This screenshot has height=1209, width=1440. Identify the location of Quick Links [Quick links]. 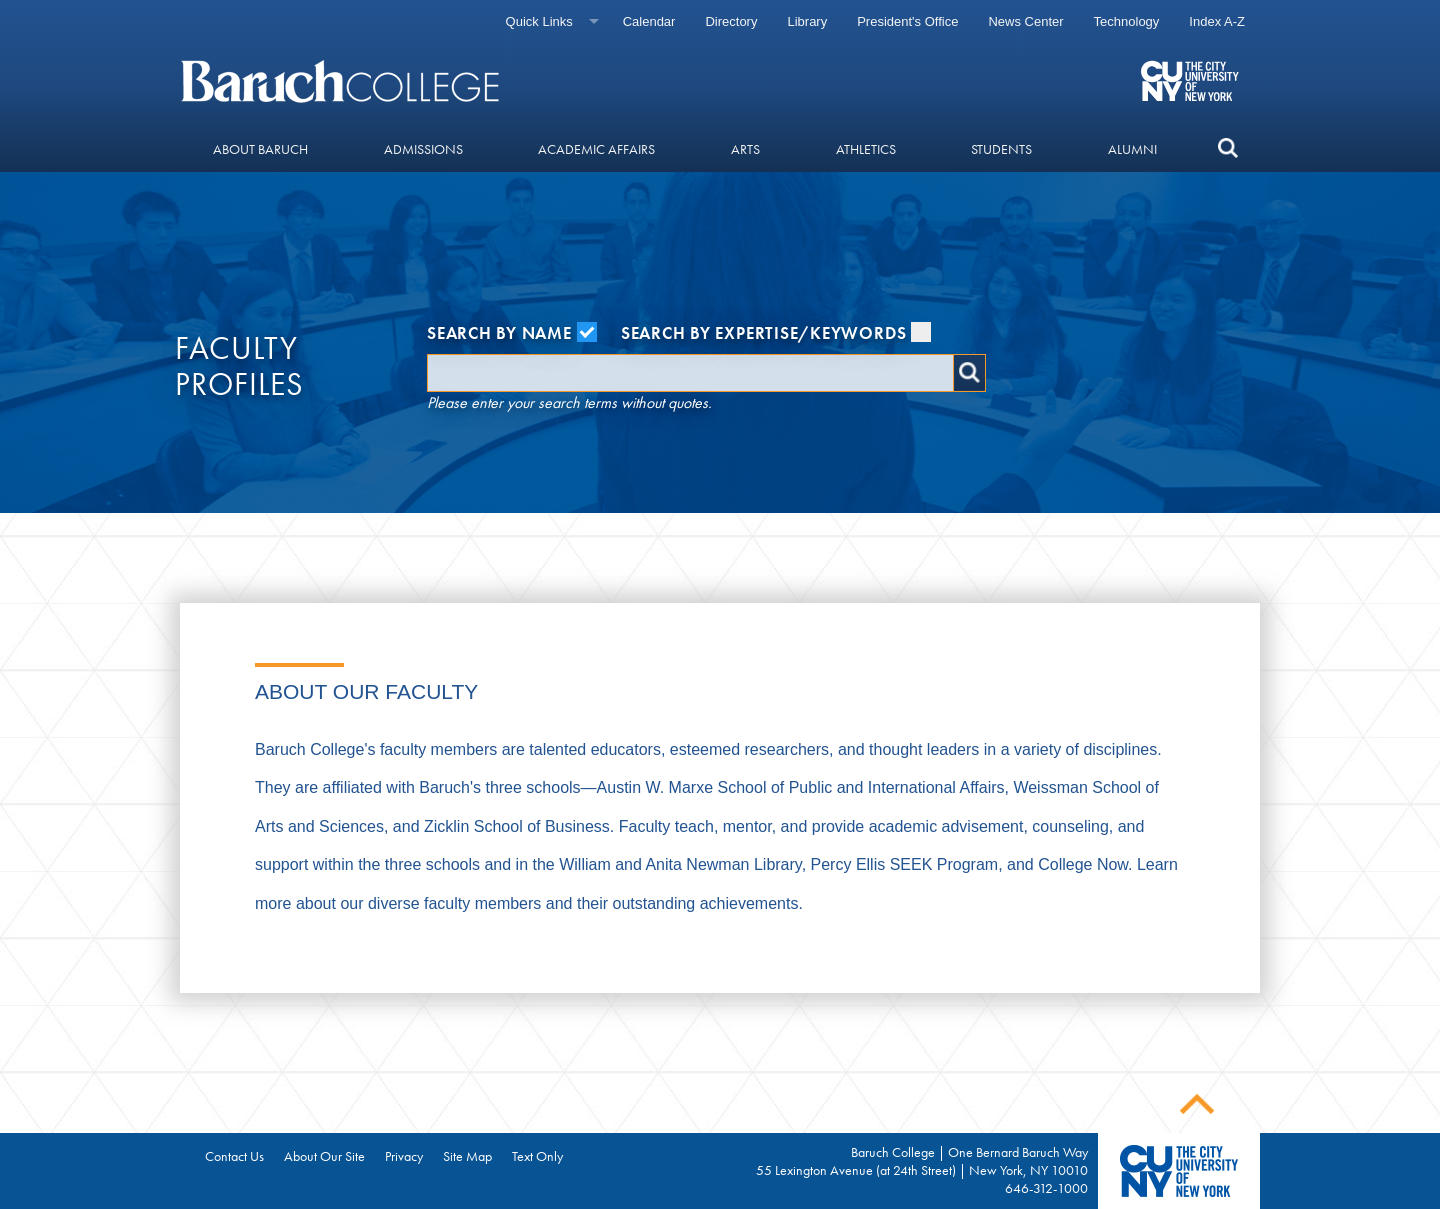
(539, 21).